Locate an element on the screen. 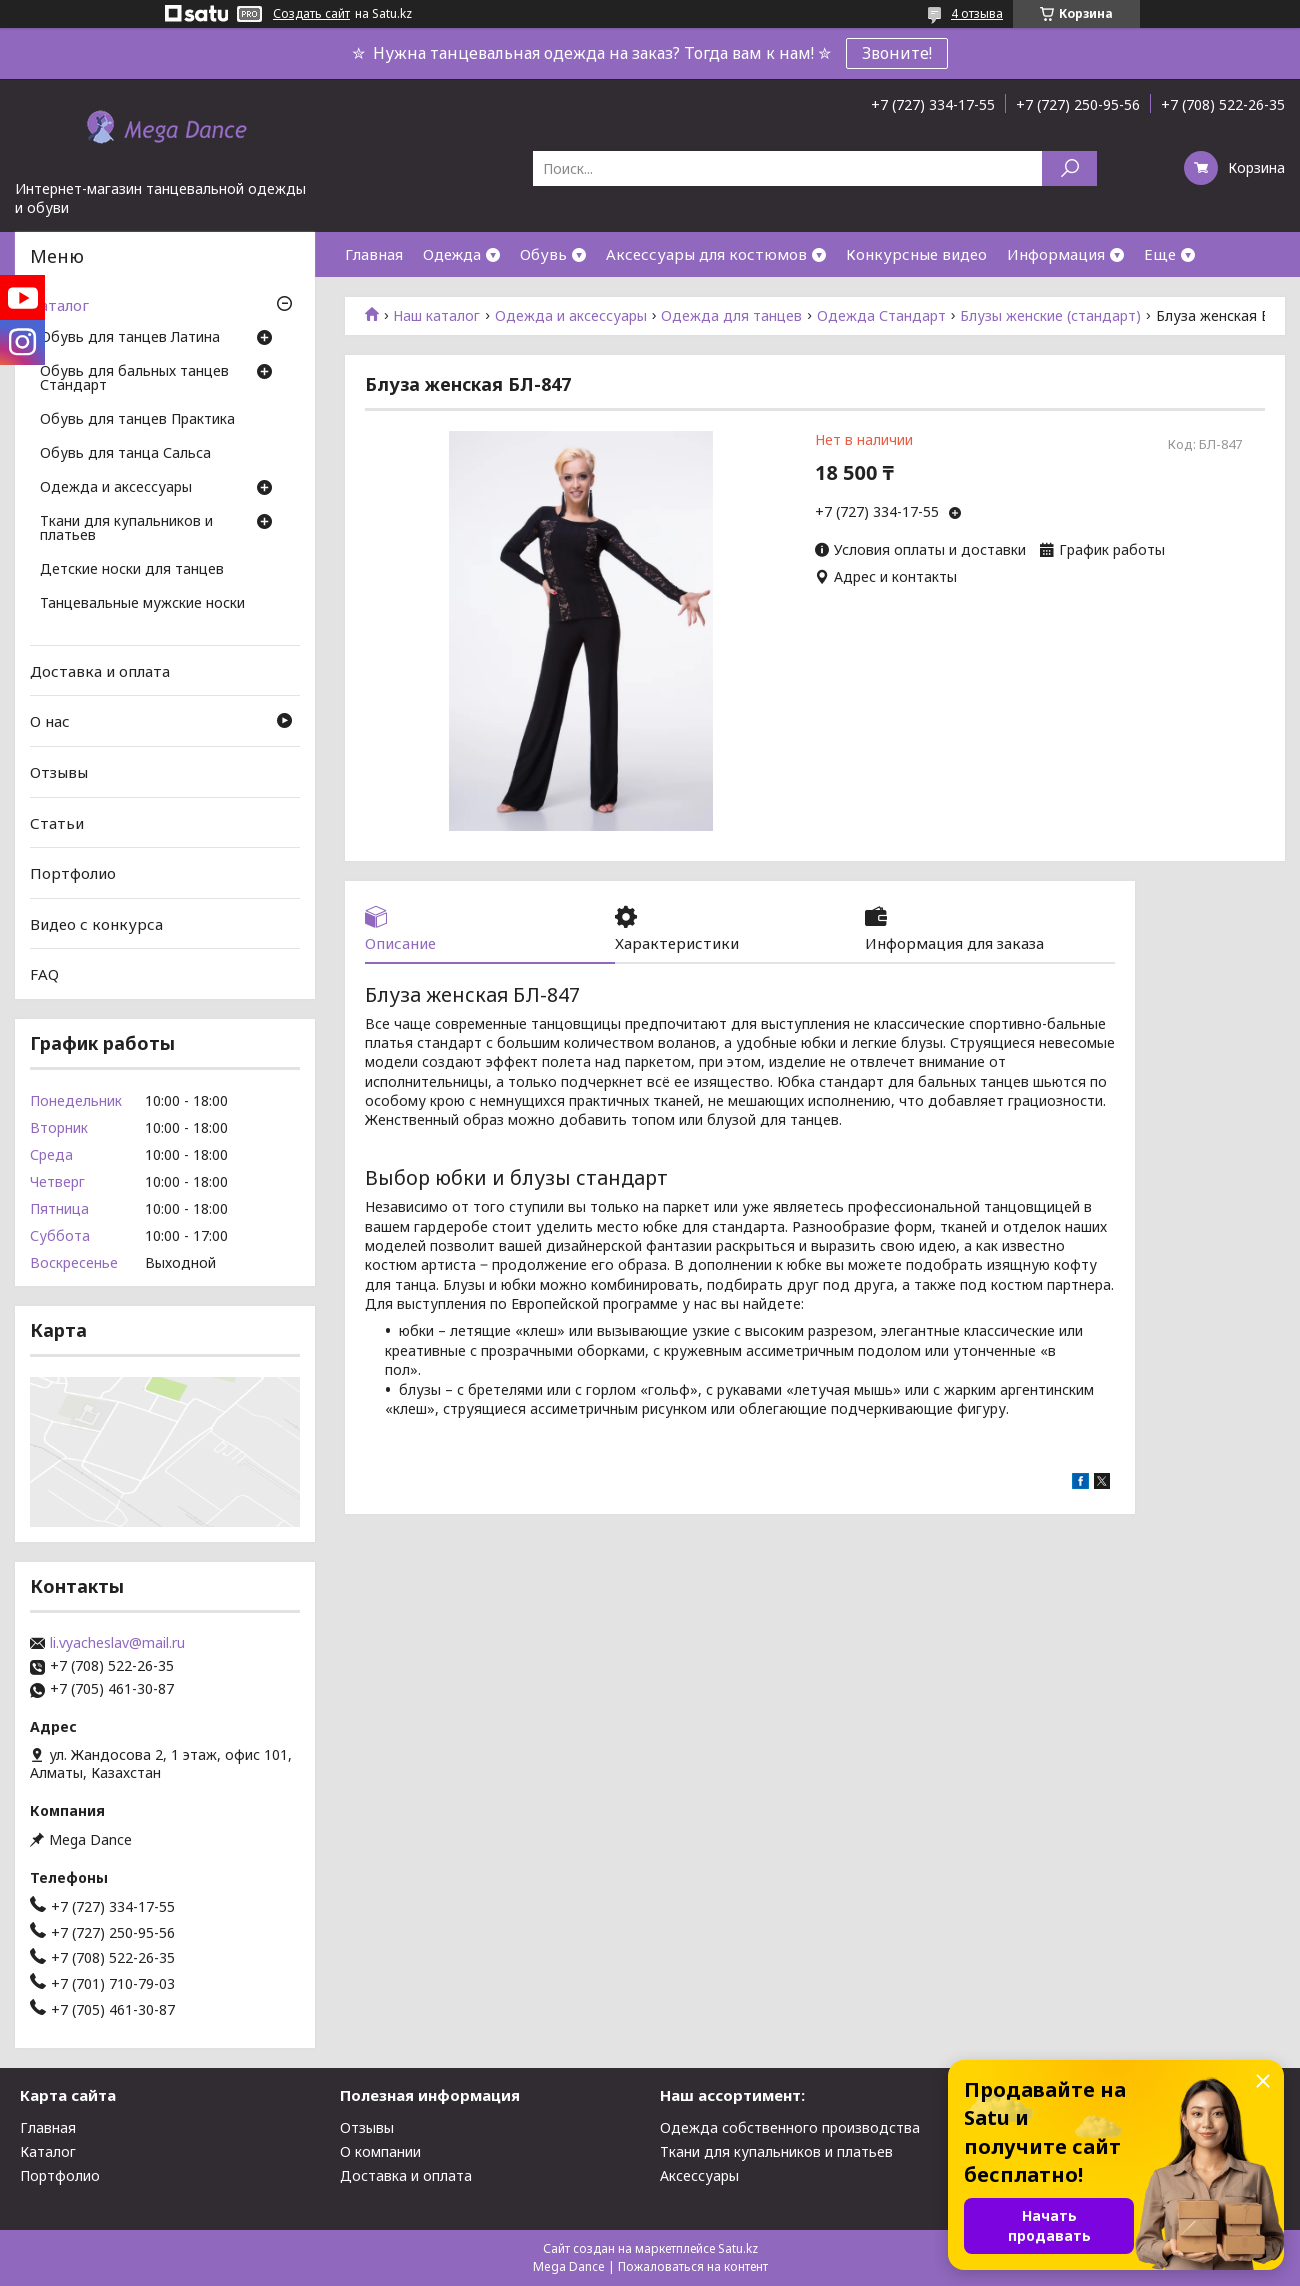  Главная is located at coordinates (374, 254).